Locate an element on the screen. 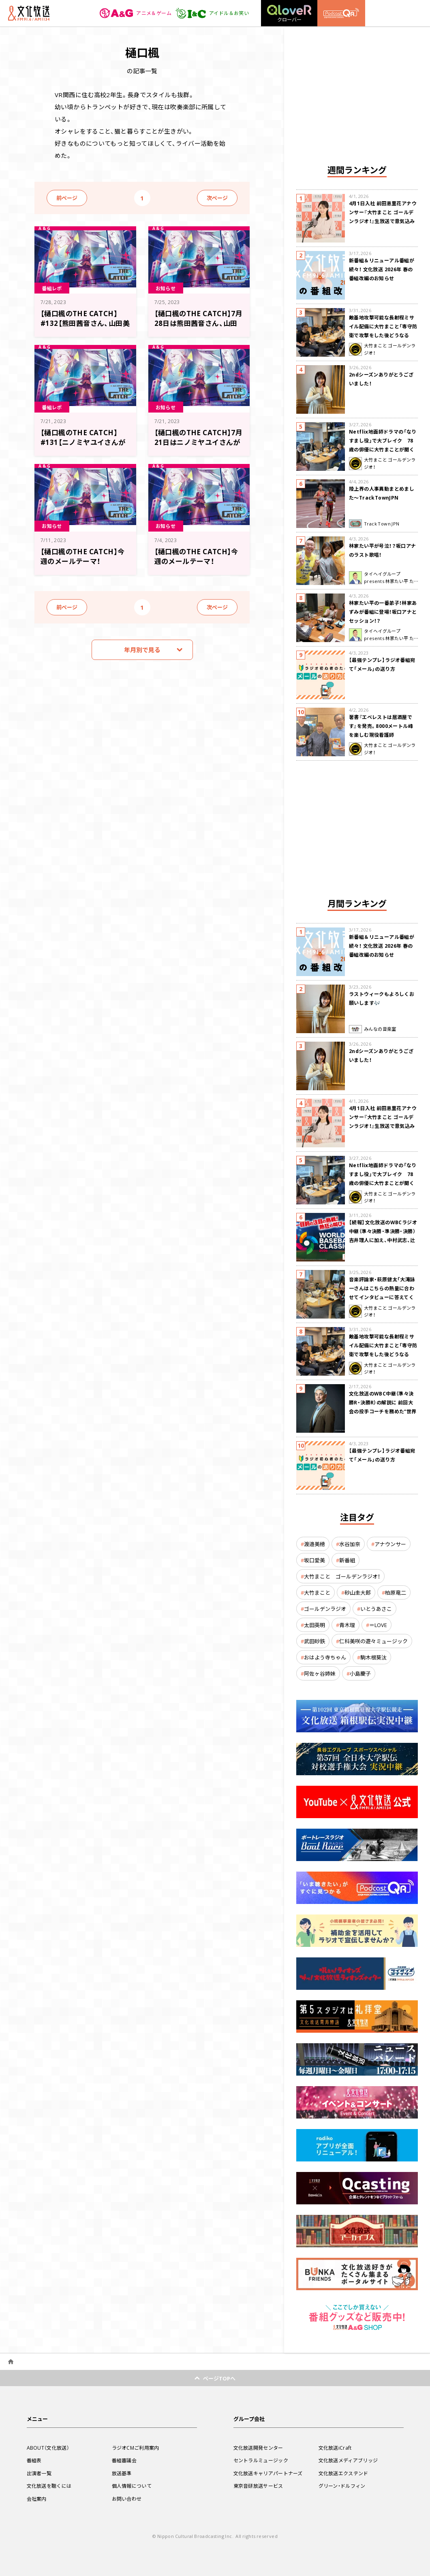 This screenshot has height=2576, width=430. お問い合わせ is located at coordinates (127, 2498).